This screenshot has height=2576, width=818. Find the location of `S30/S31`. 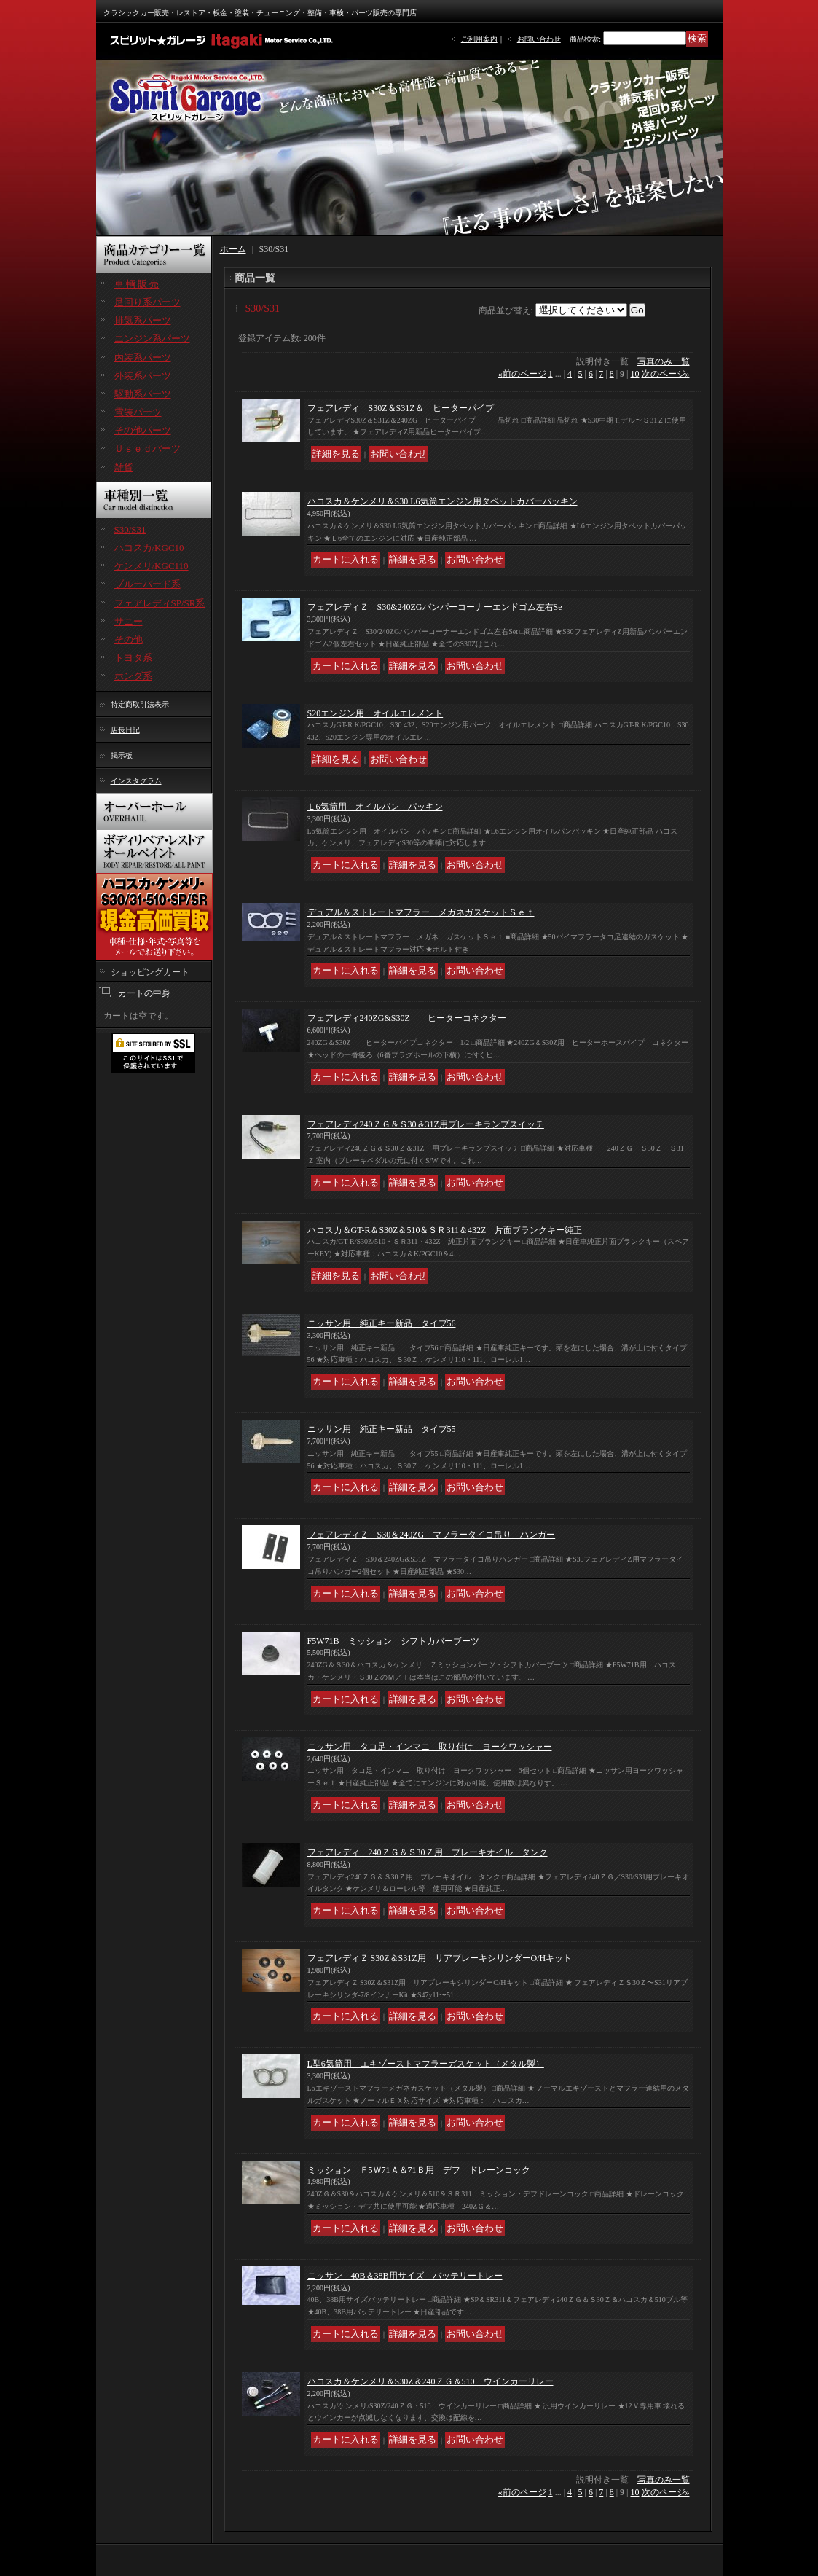

S30/S31 is located at coordinates (130, 529).